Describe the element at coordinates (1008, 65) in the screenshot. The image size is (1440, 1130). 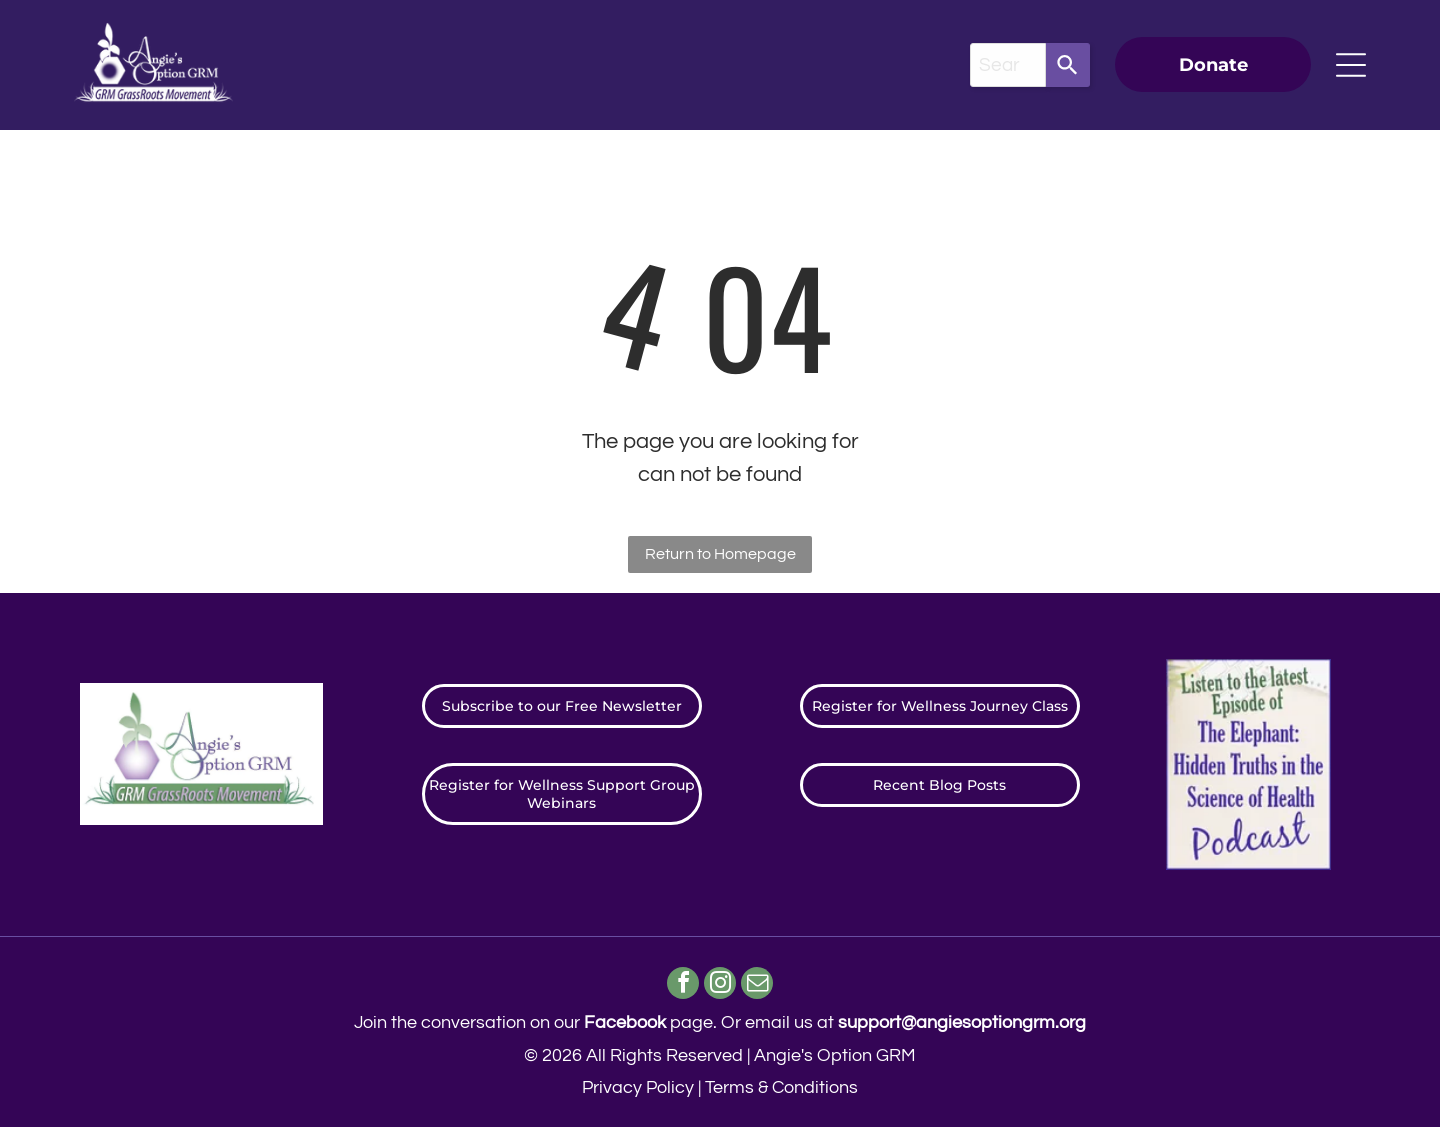
I see `[combobox]` at that location.